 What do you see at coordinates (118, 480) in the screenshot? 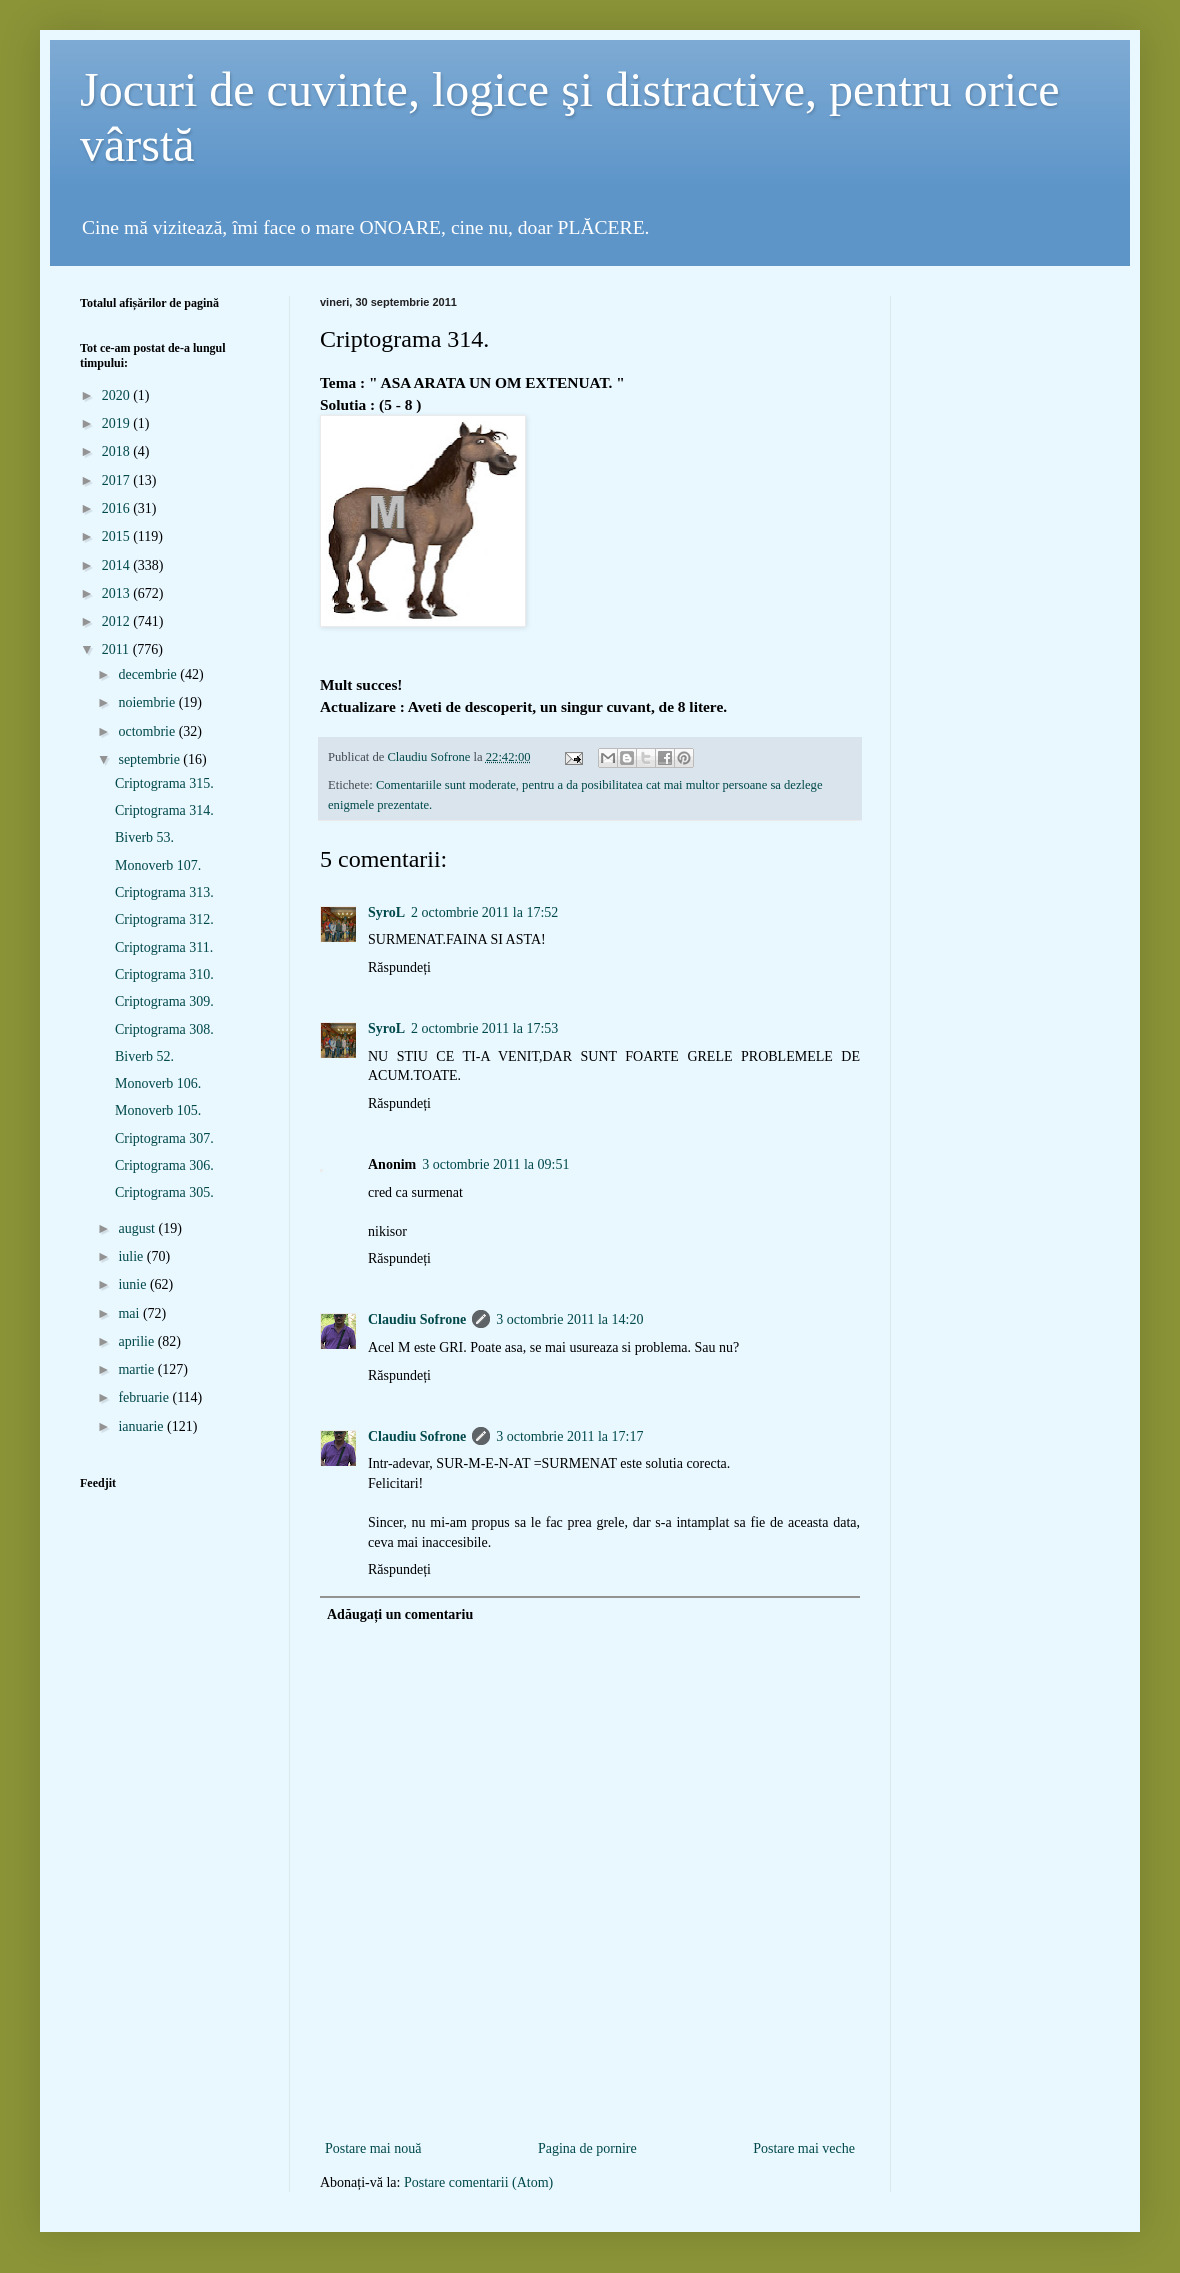
I see `2017` at bounding box center [118, 480].